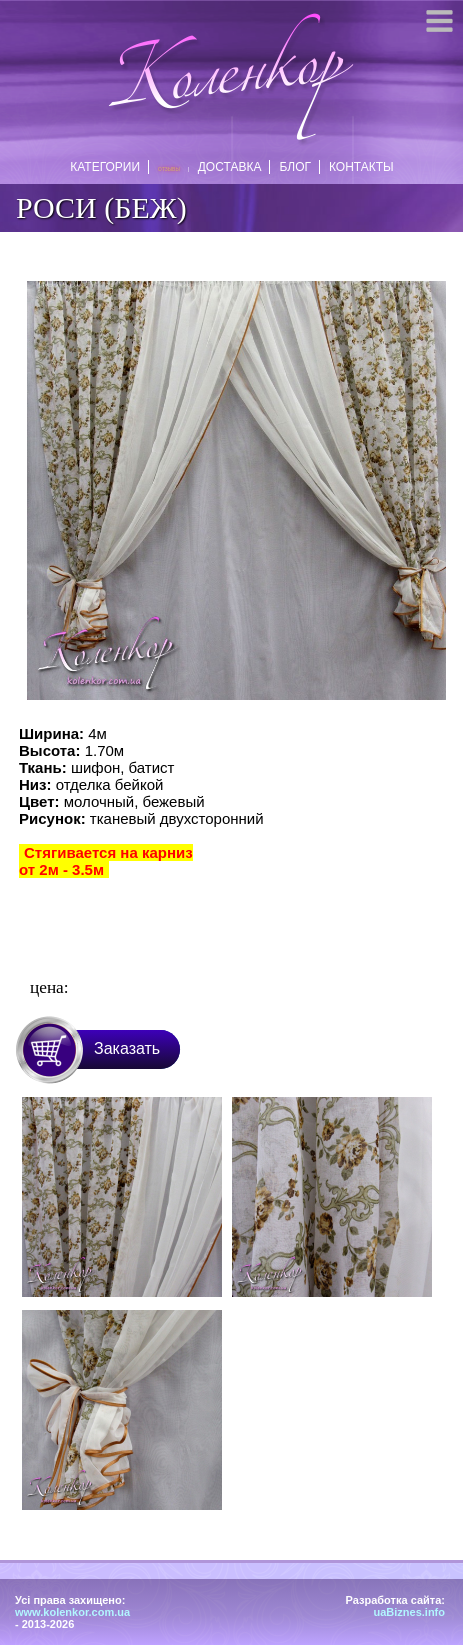 The width and height of the screenshot is (463, 1645). What do you see at coordinates (72, 1612) in the screenshot?
I see `www.kolenkor.com.ua` at bounding box center [72, 1612].